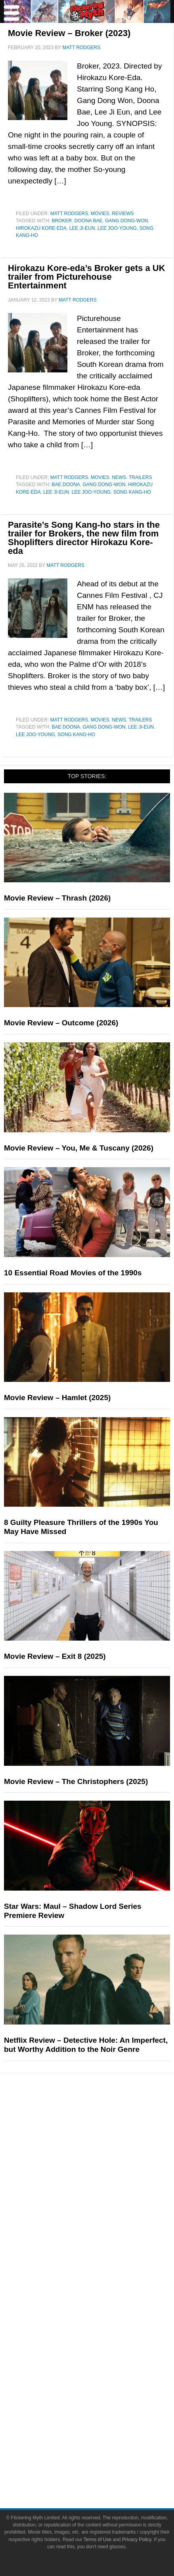  Describe the element at coordinates (89, 220) in the screenshot. I see `Doona Bae` at that location.